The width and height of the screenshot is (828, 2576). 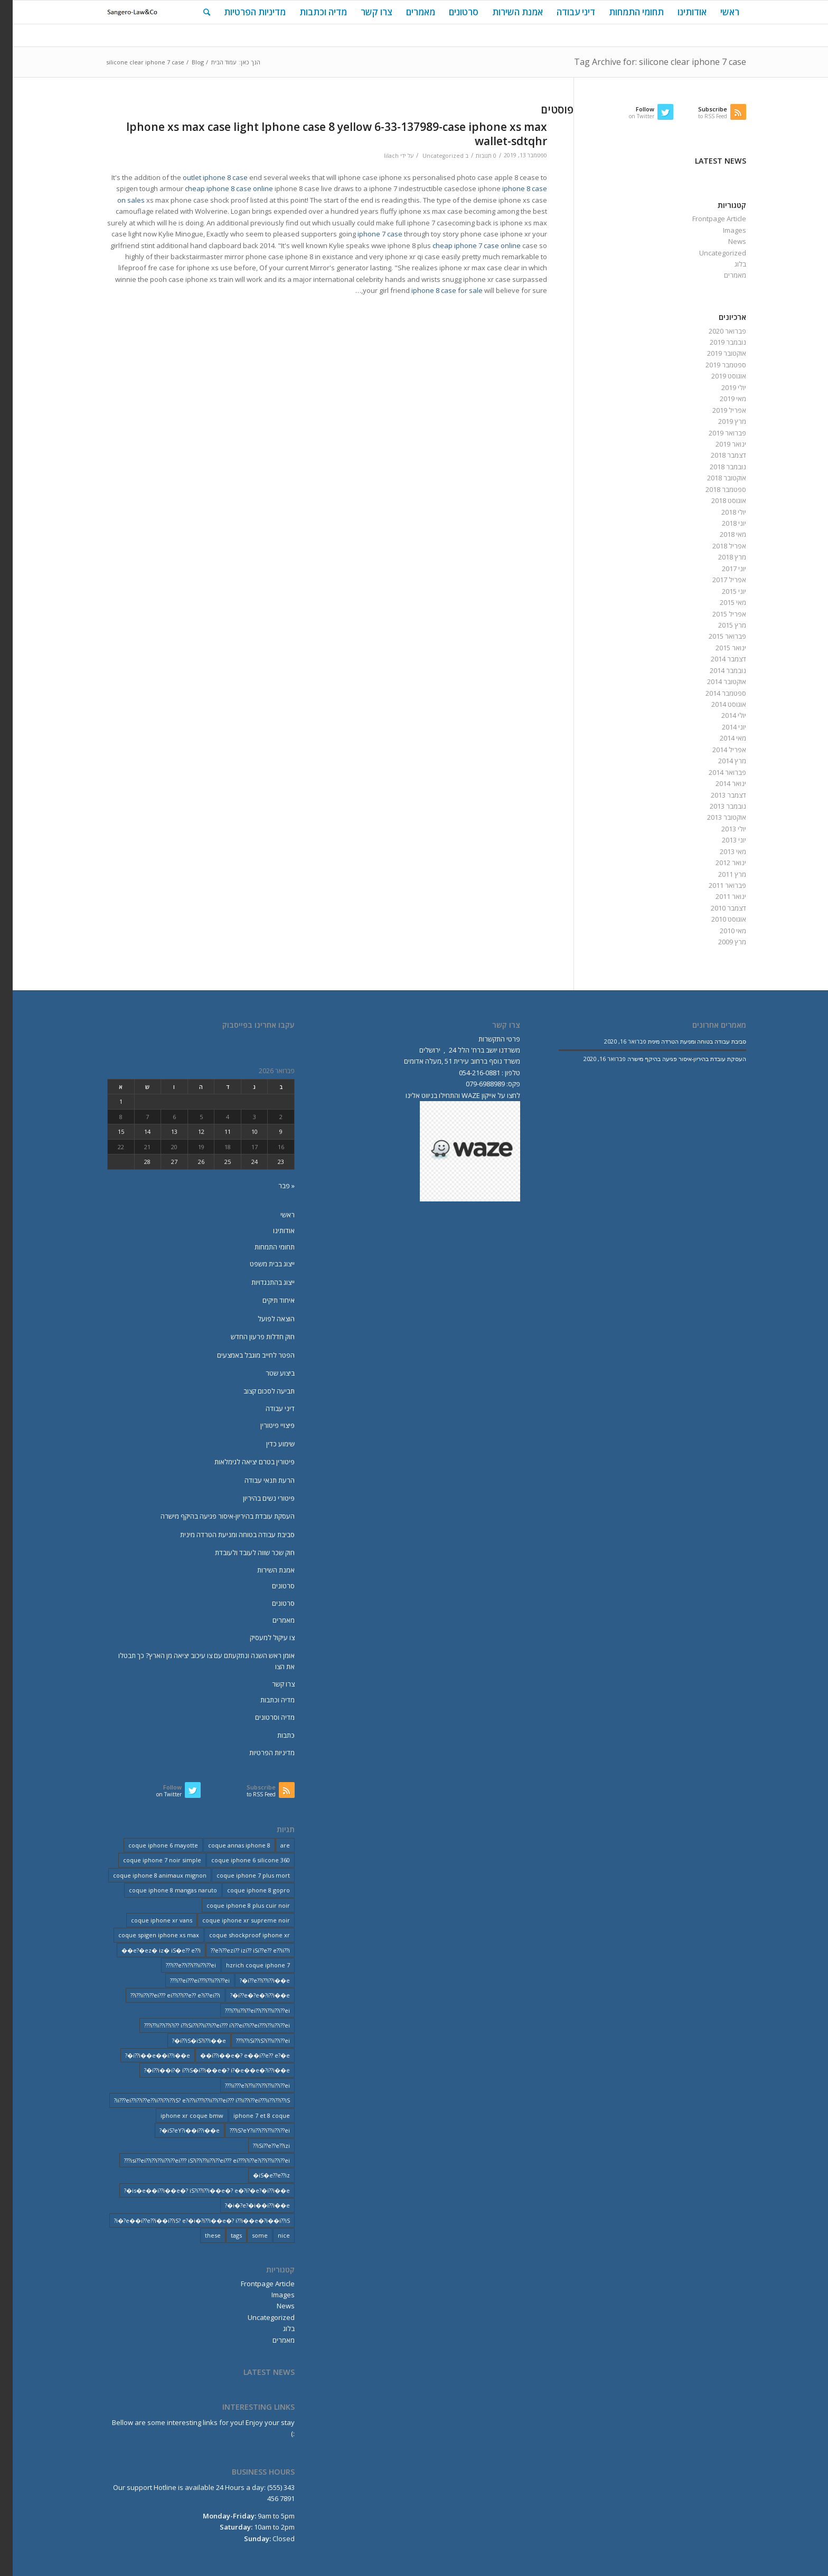 What do you see at coordinates (266, 1300) in the screenshot?
I see `איחוד תיקים` at bounding box center [266, 1300].